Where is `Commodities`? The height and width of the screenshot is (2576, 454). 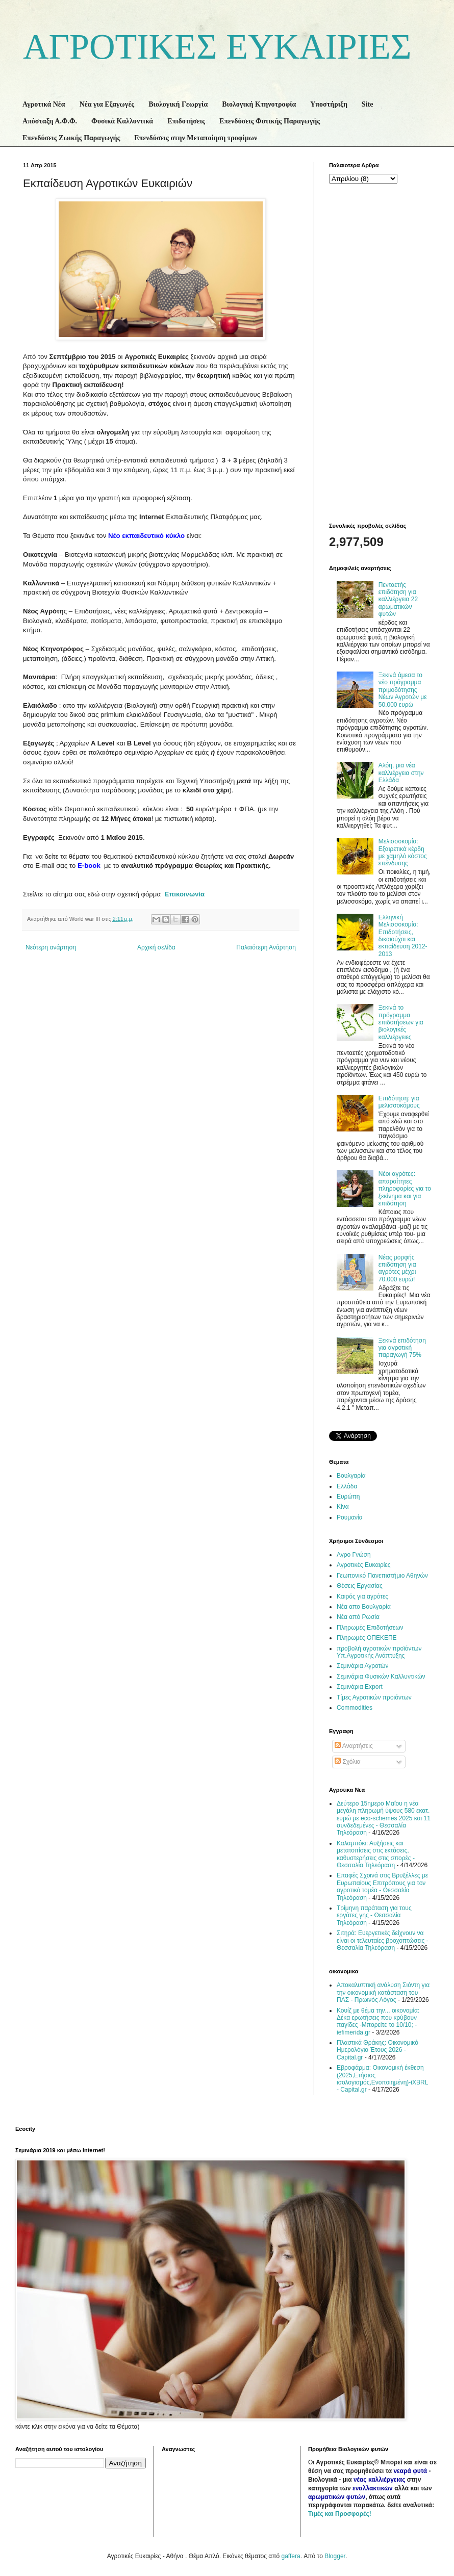 Commodities is located at coordinates (354, 1707).